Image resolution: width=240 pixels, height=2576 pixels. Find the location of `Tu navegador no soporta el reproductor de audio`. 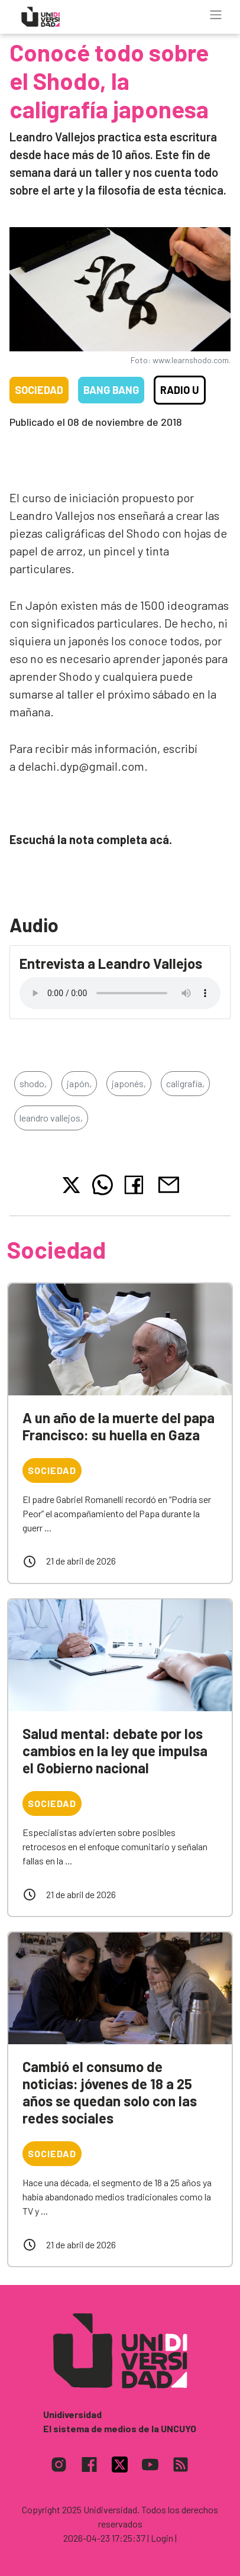

Tu navegador no soporta el reproductor de audio is located at coordinates (120, 993).